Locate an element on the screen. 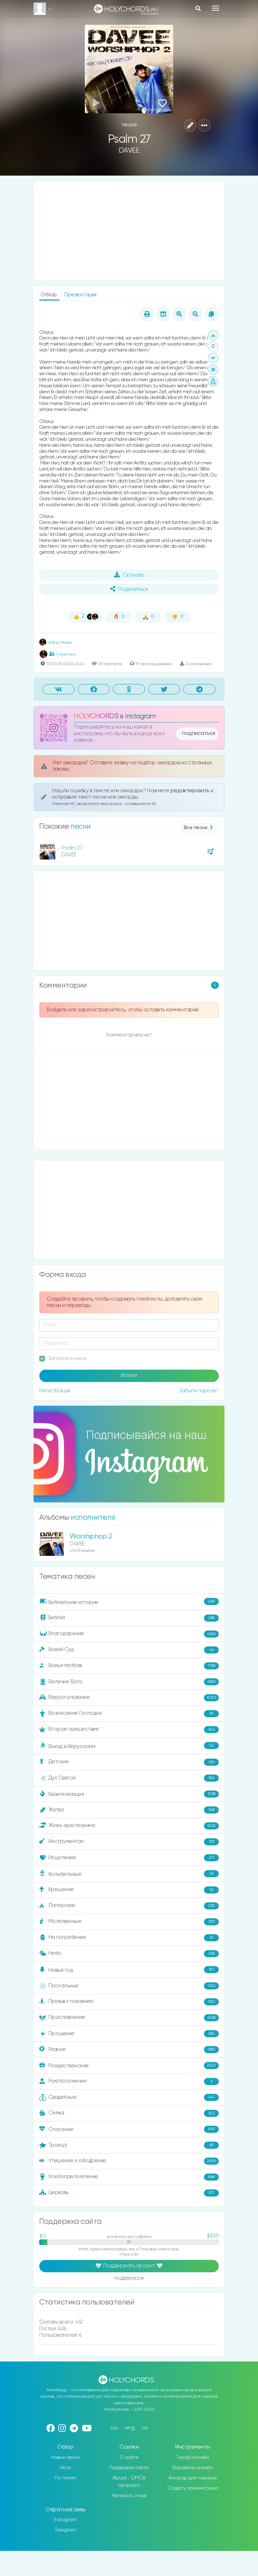 The image size is (258, 2576). Worshiphop 2 is located at coordinates (91, 1536).